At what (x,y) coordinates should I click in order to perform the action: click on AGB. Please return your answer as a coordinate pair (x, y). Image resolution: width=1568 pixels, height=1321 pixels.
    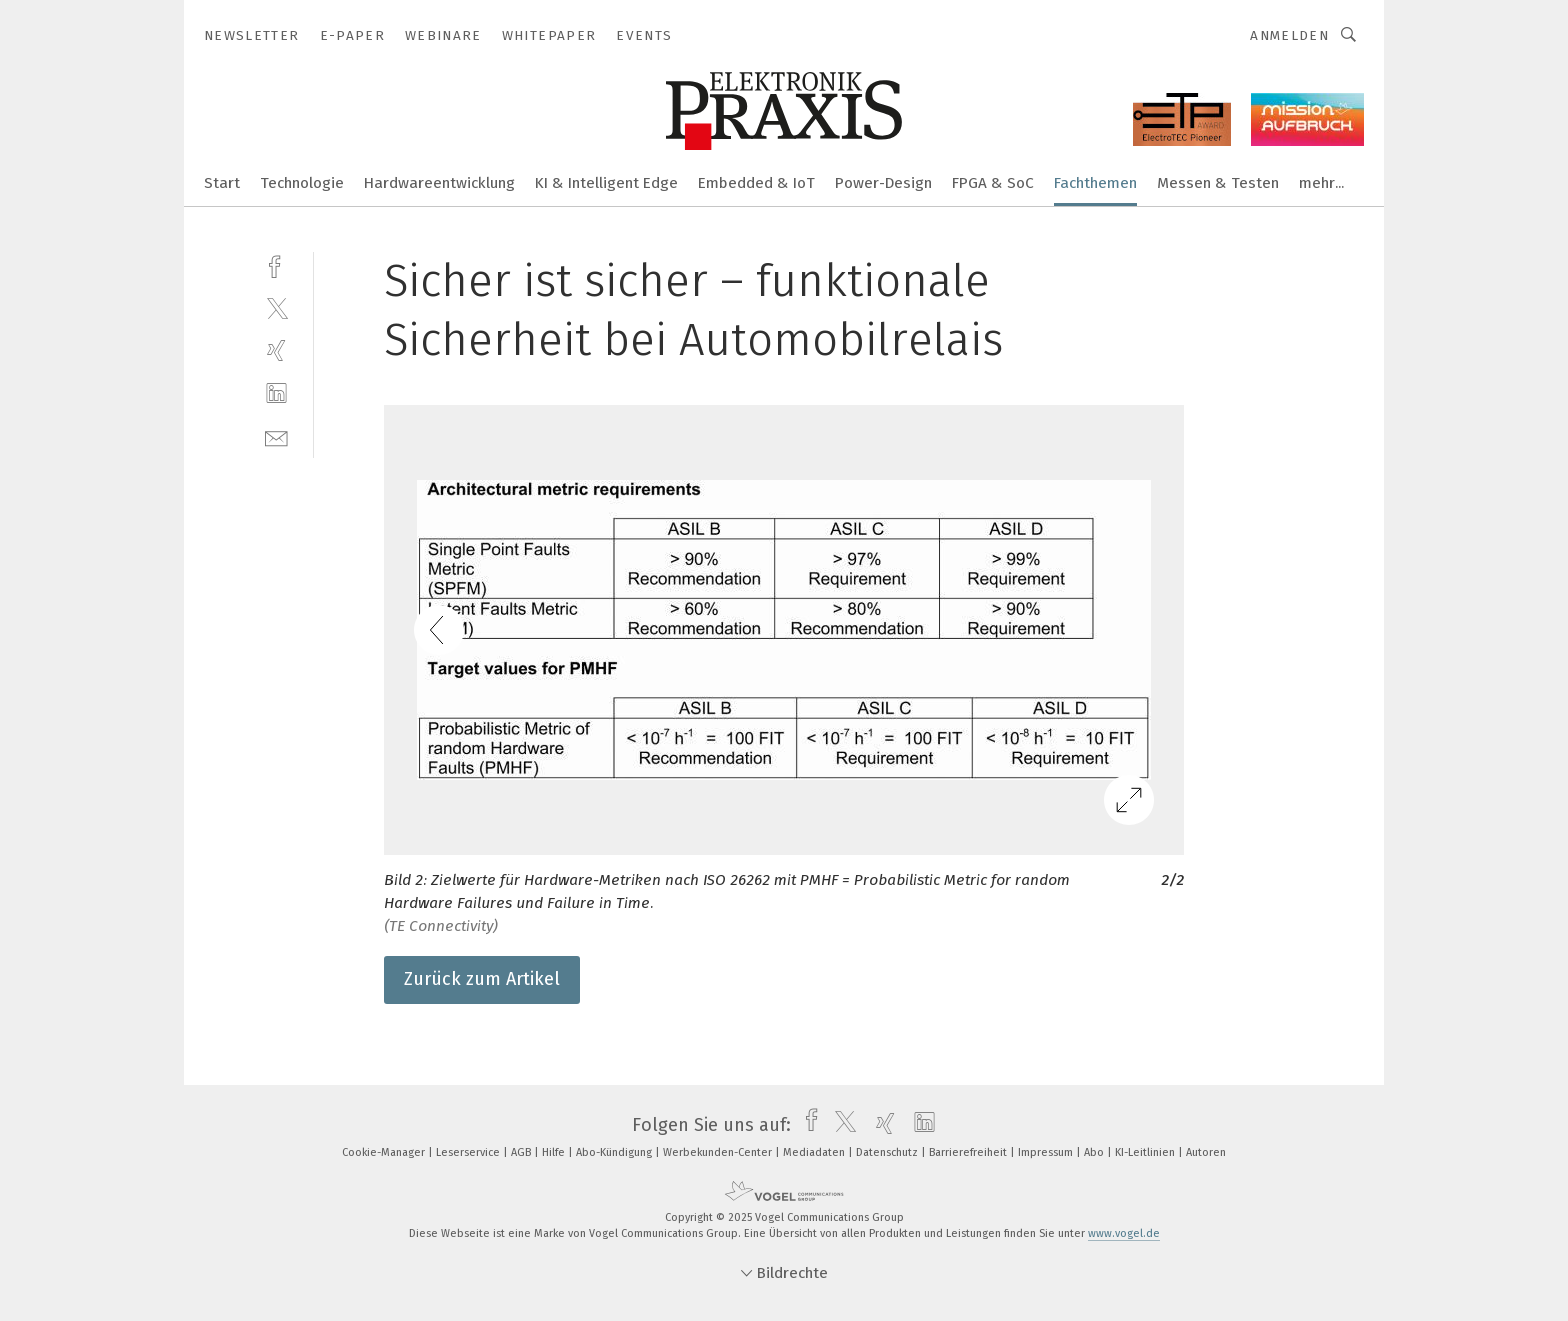
    Looking at the image, I should click on (522, 1152).